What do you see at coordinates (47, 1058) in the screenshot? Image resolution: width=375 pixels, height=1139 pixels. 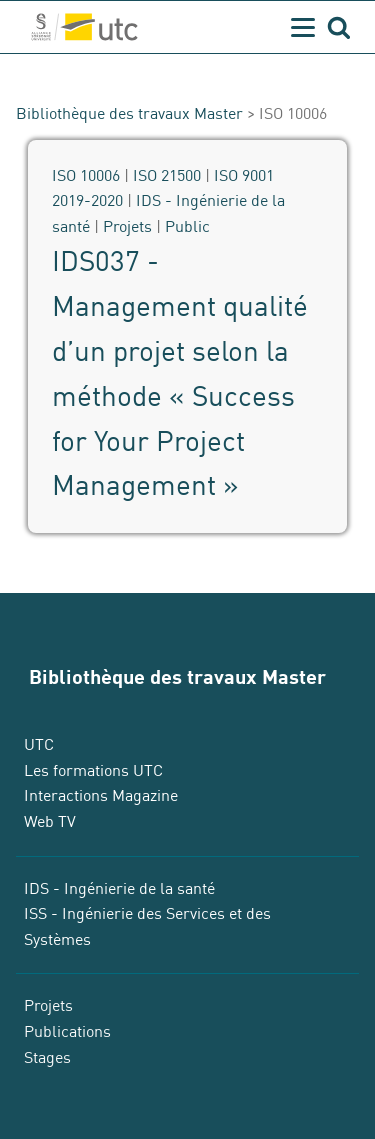 I see `Stages` at bounding box center [47, 1058].